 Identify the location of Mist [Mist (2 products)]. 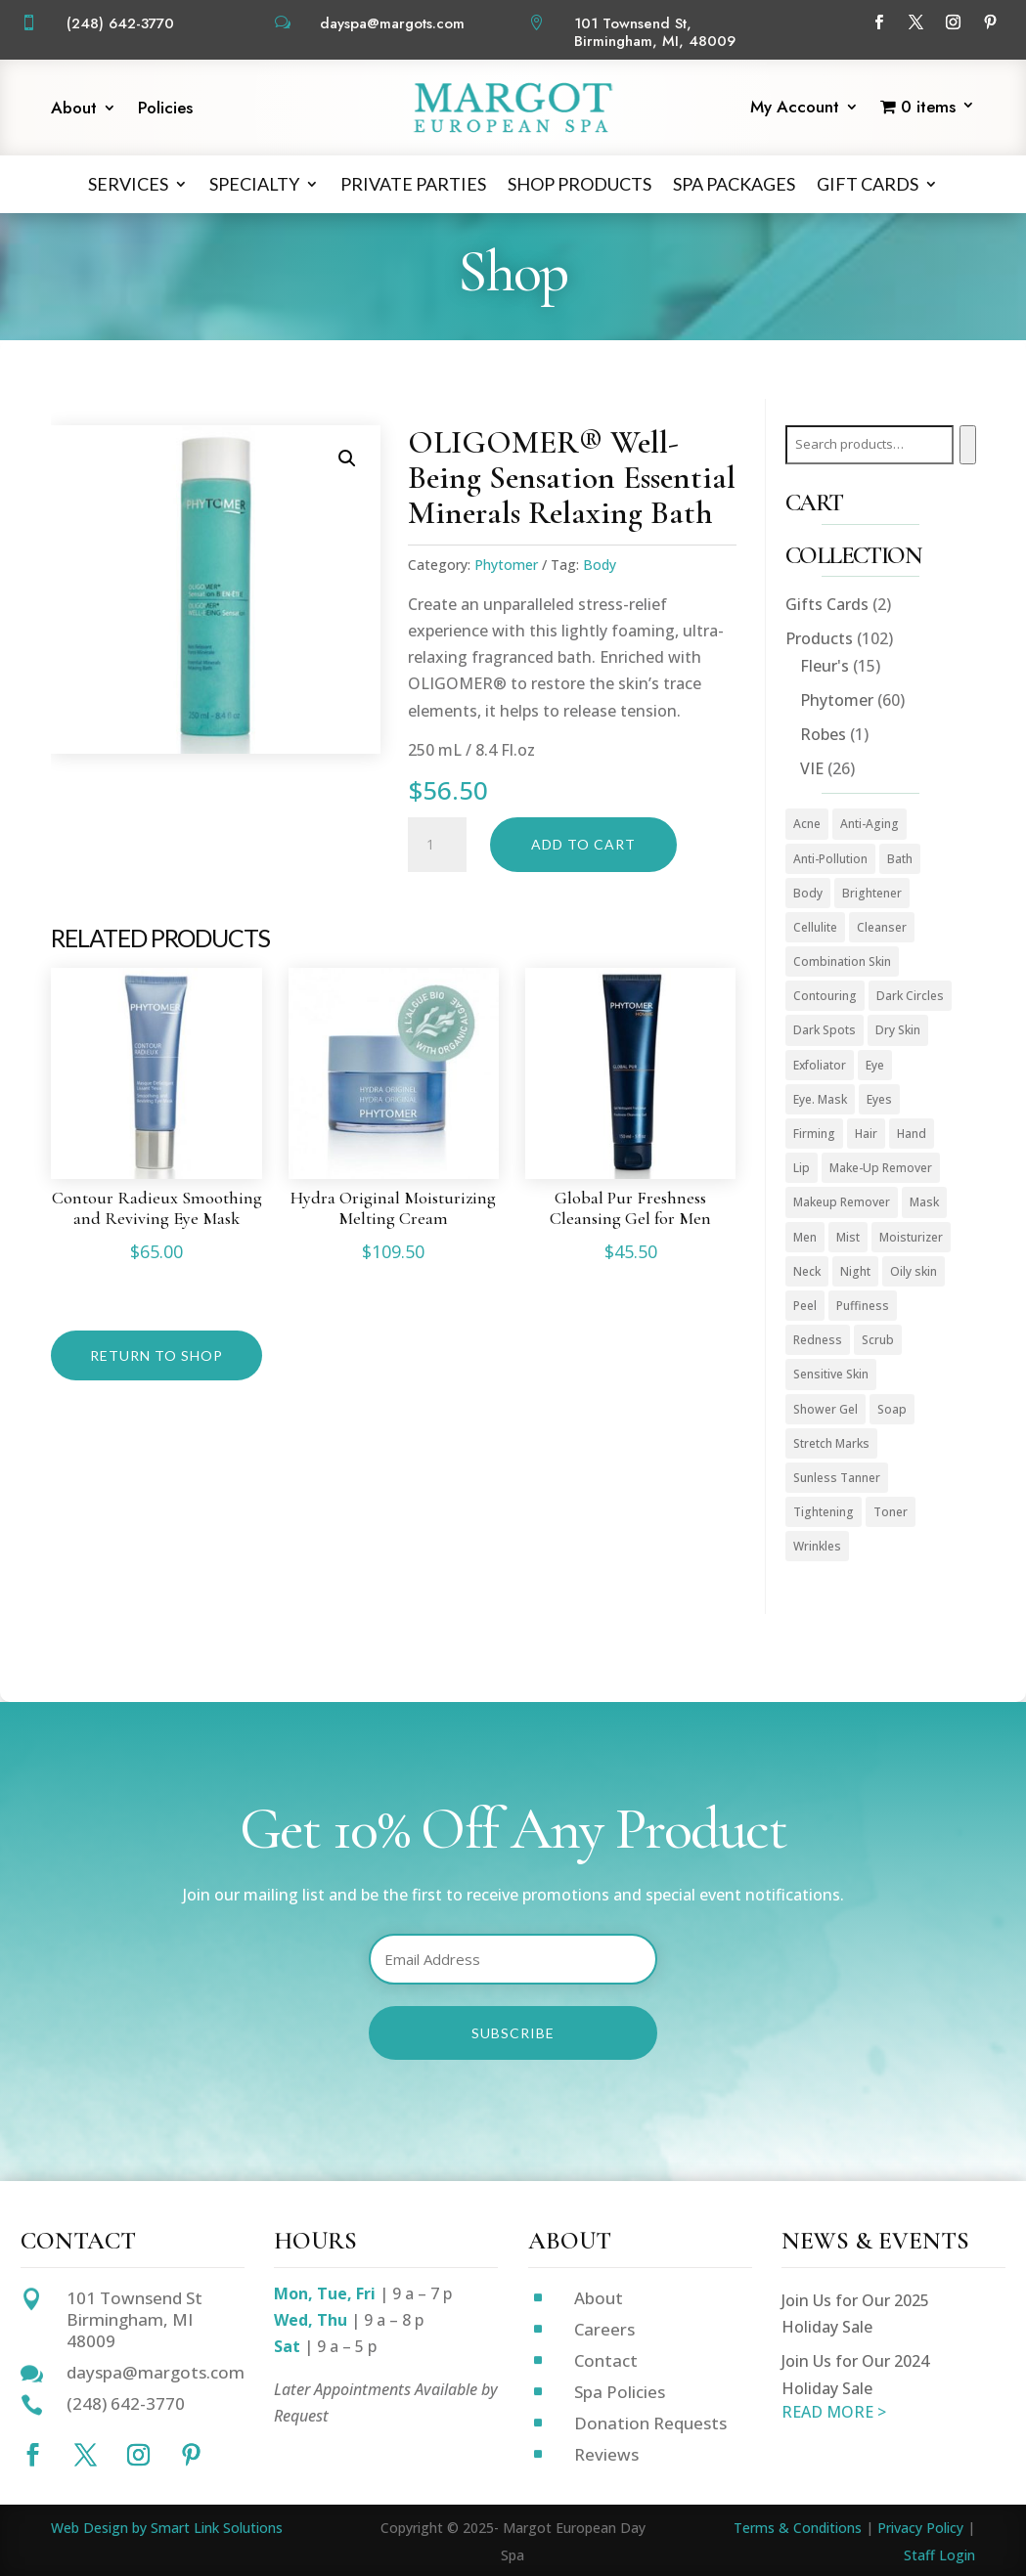
(848, 1237).